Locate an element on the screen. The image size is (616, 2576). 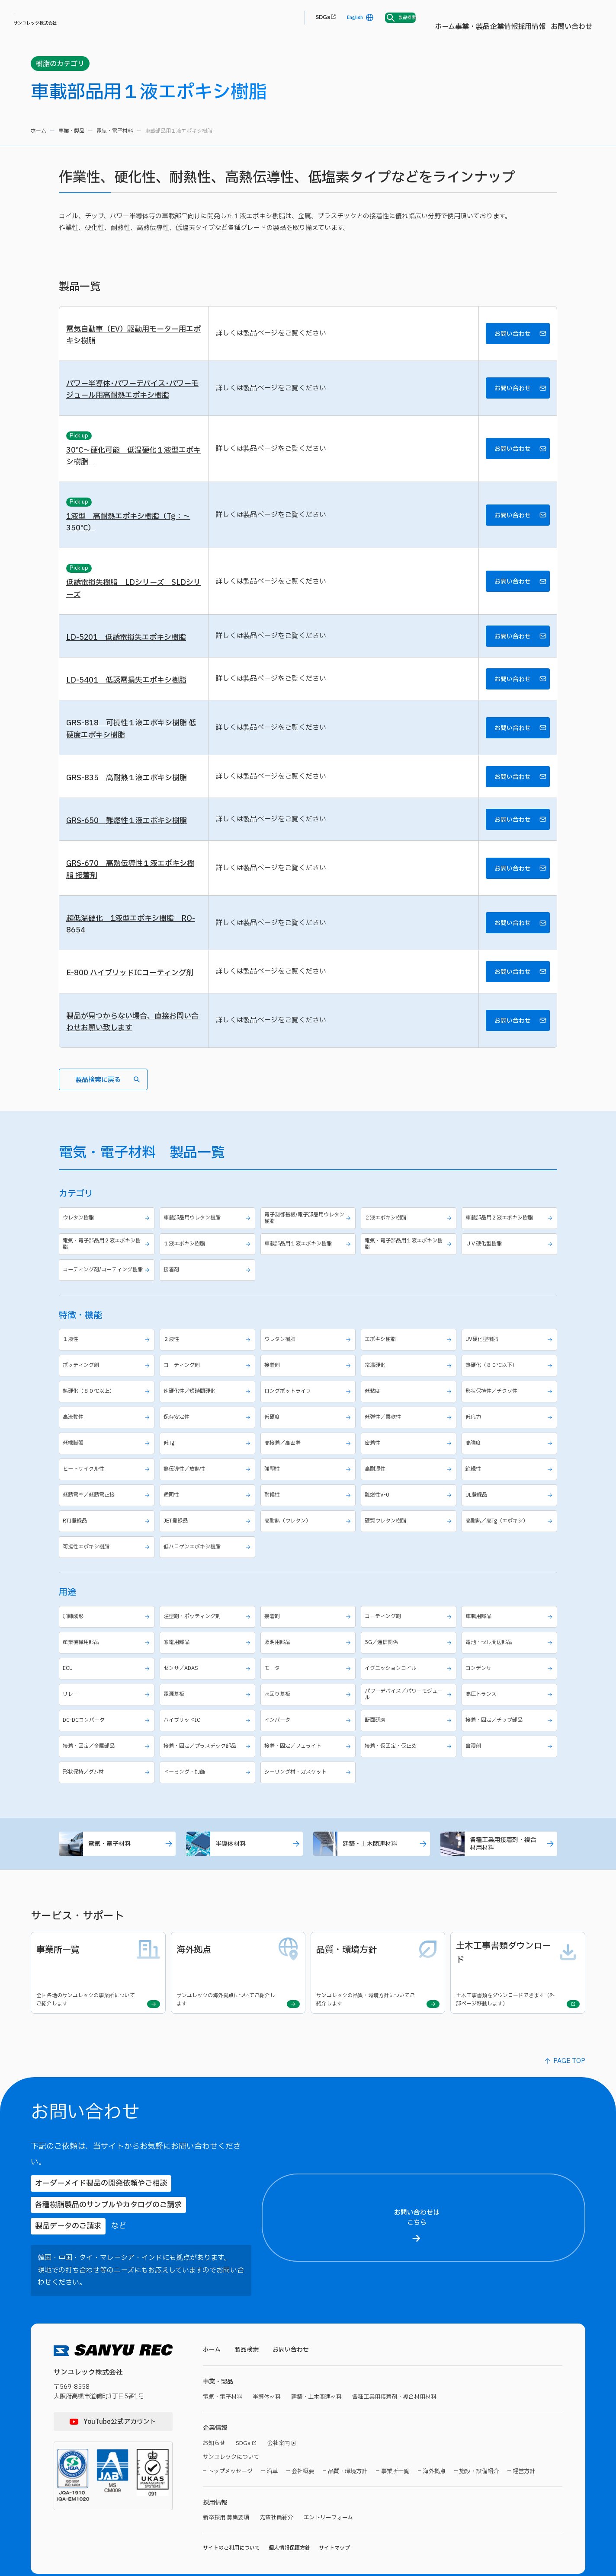
１液エポキシ樹脂 is located at coordinates (209, 1282).